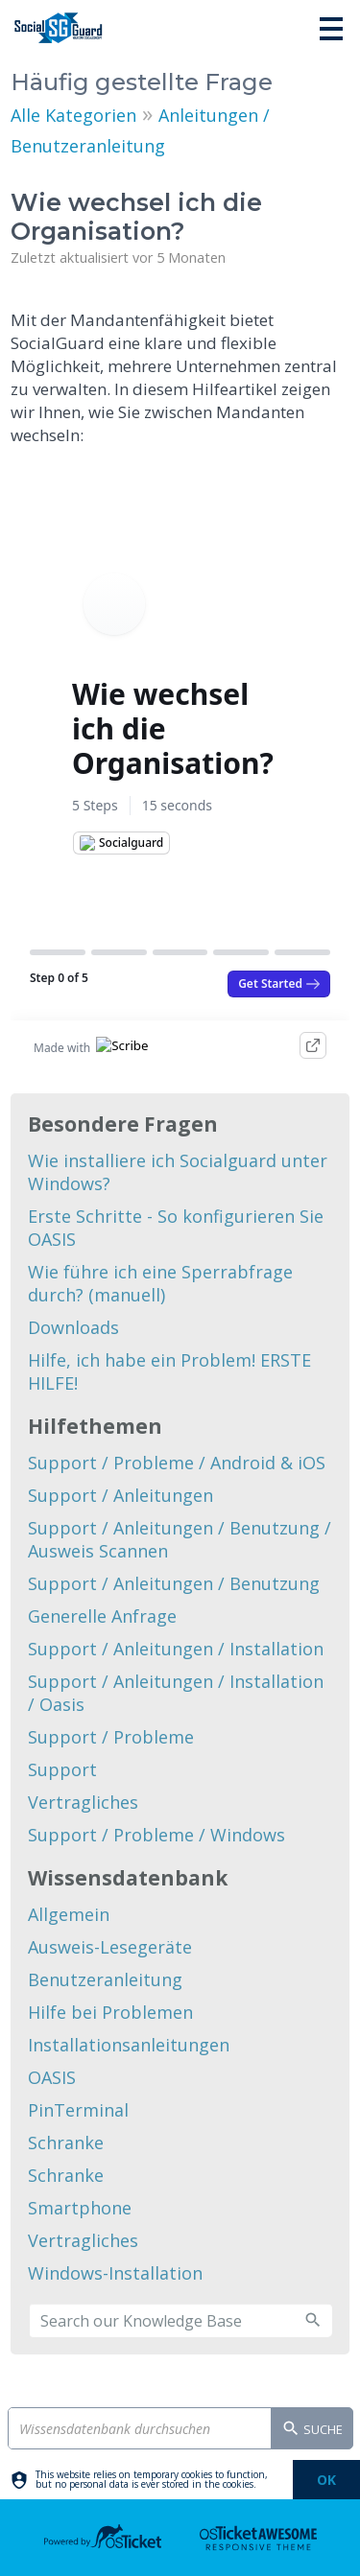 This screenshot has width=360, height=2576. Describe the element at coordinates (128, 2044) in the screenshot. I see `Installationsanleitungen` at that location.